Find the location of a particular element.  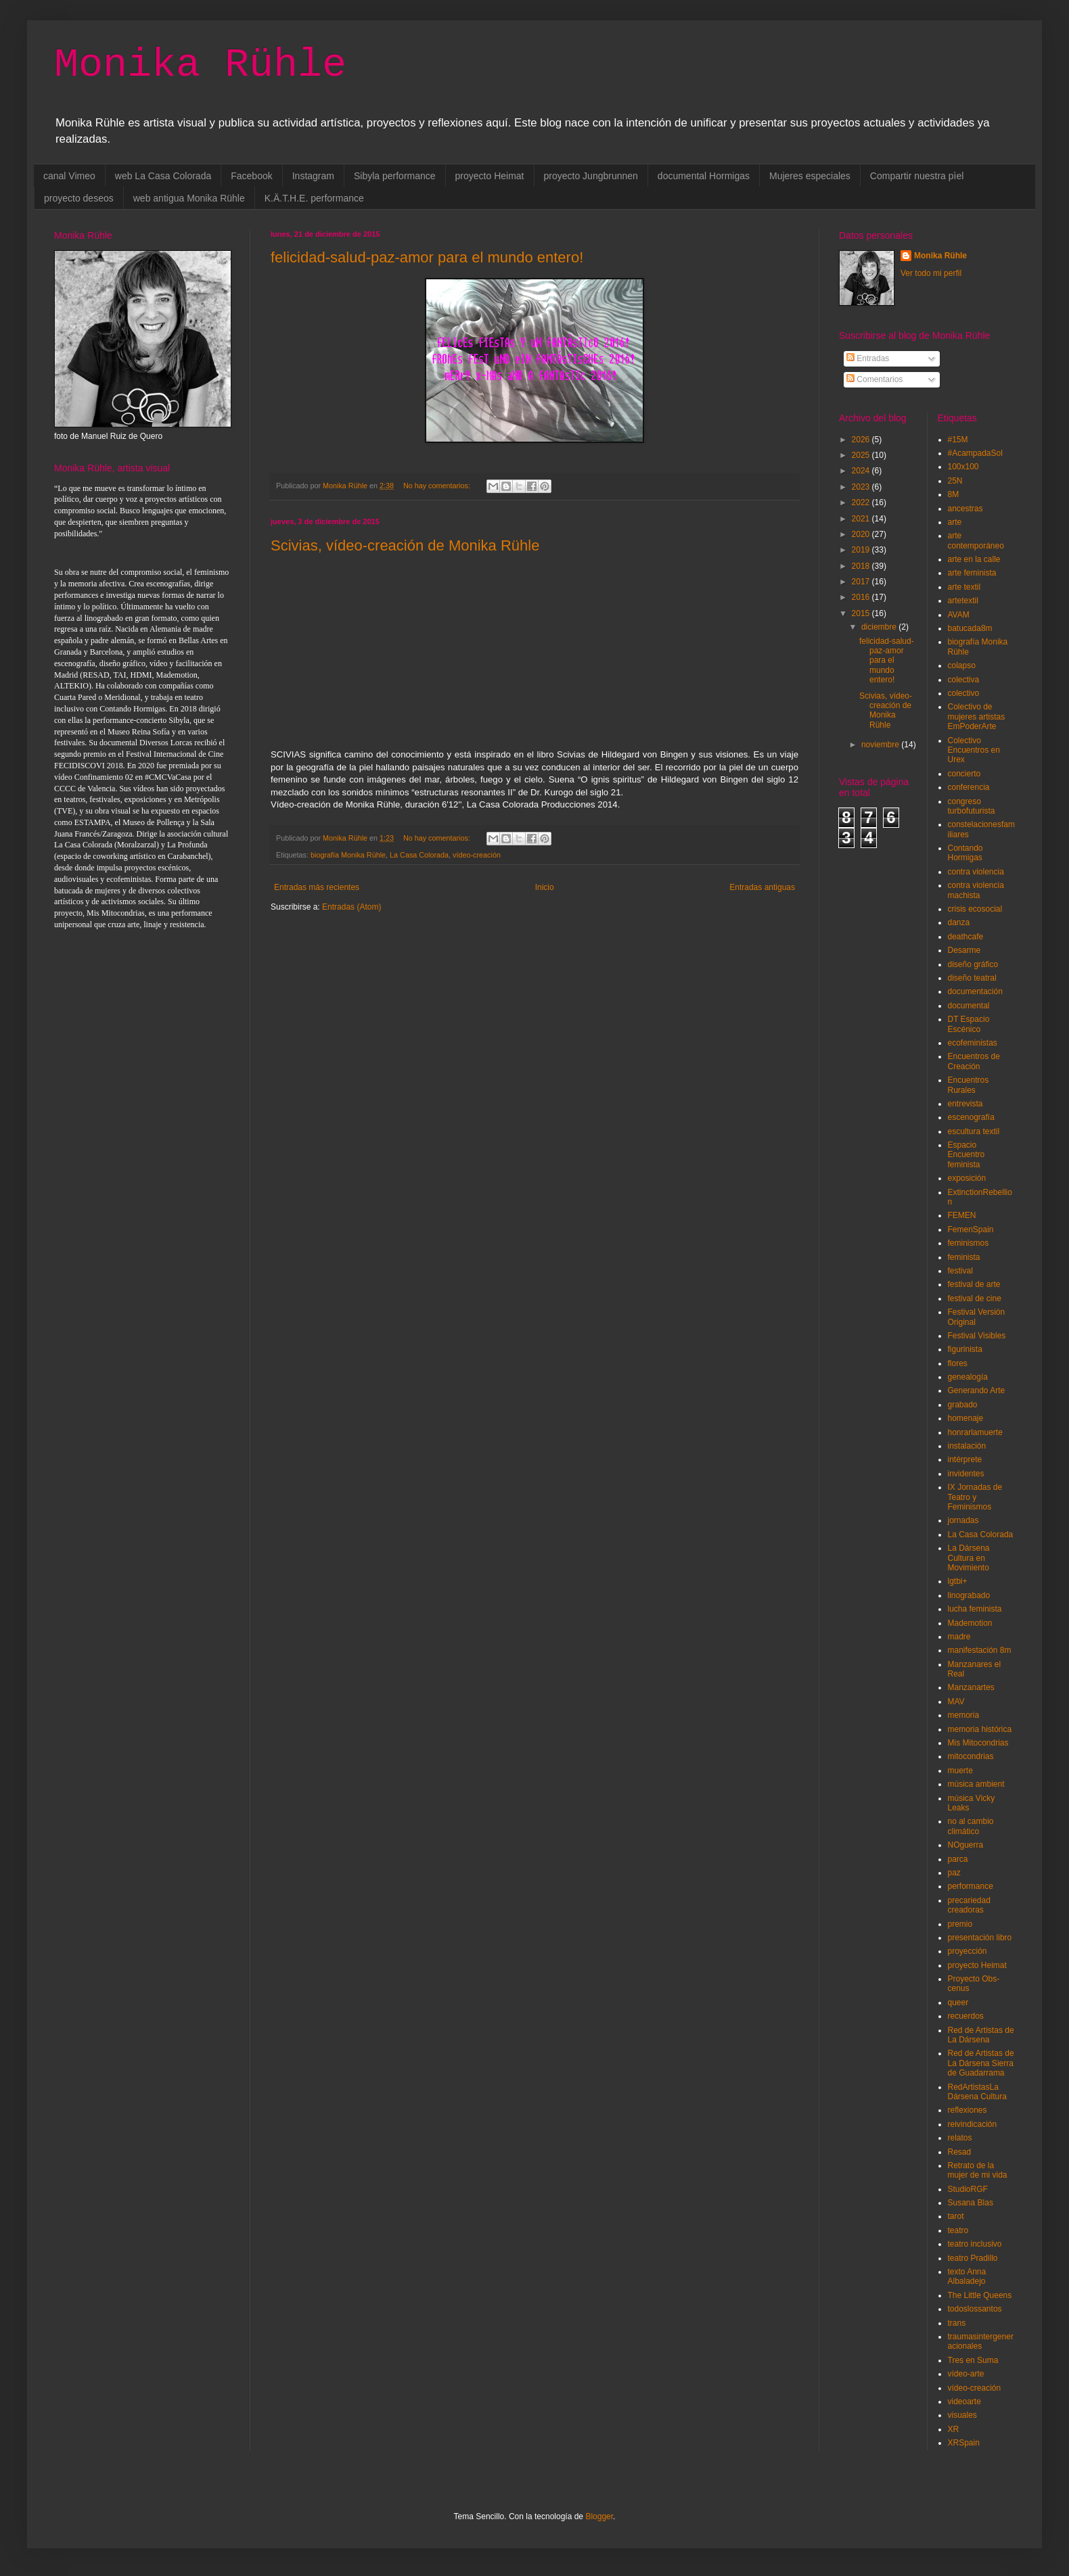

8M is located at coordinates (953, 494).